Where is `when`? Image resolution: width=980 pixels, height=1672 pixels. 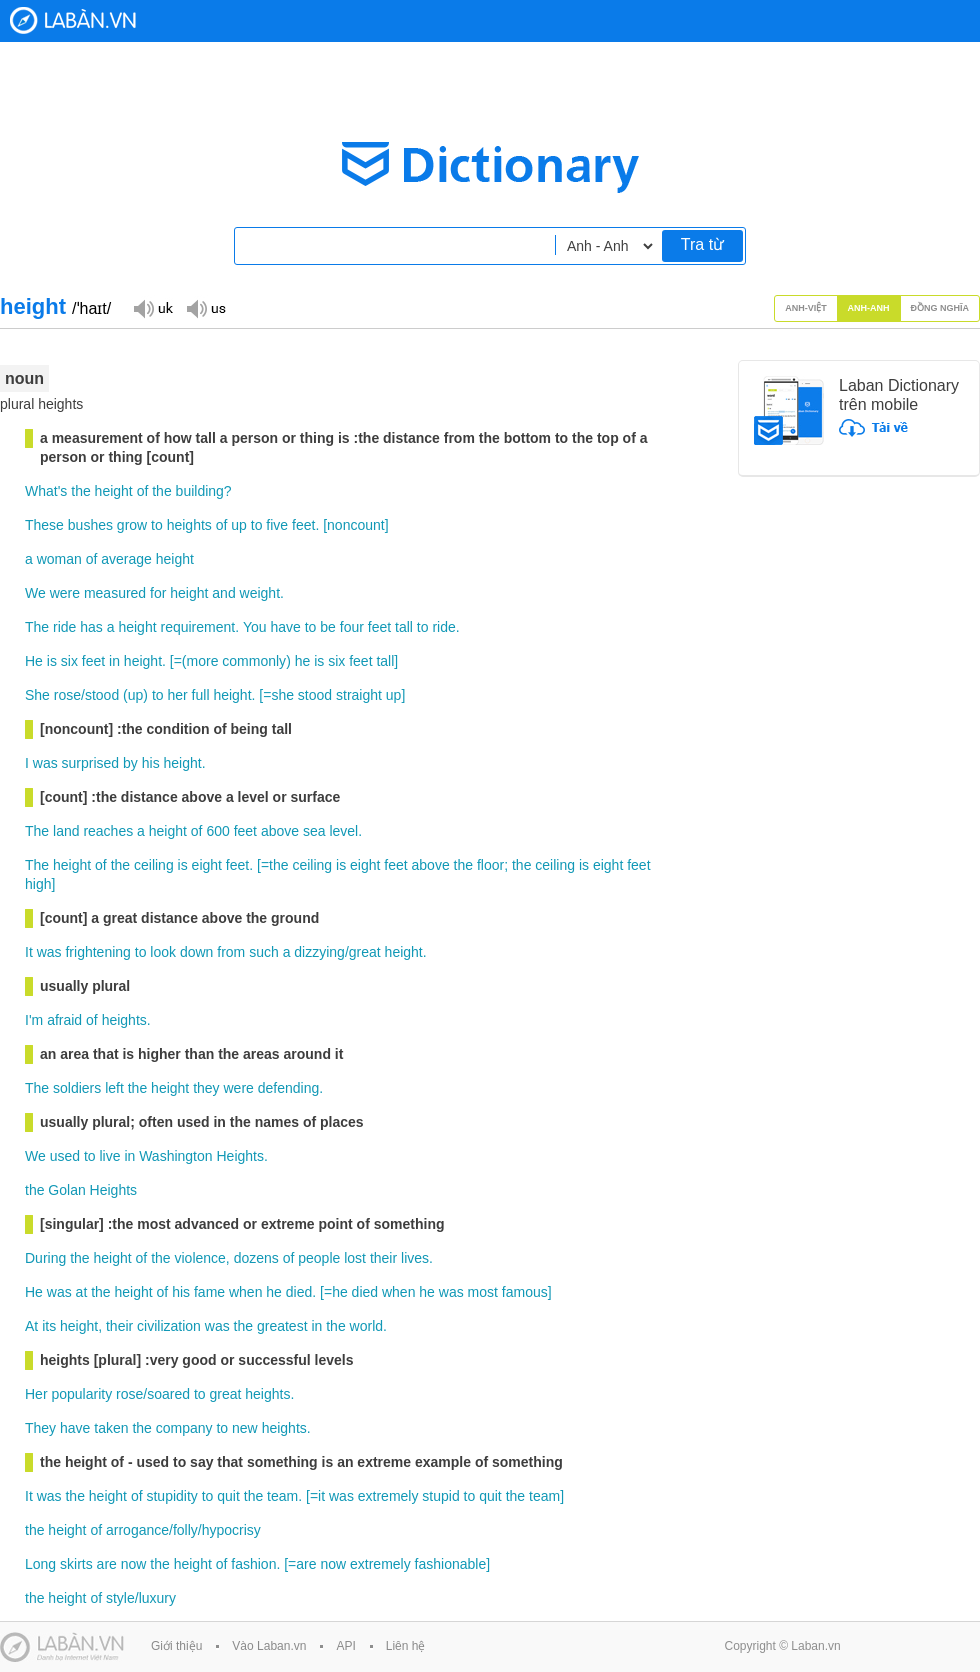 when is located at coordinates (245, 1292).